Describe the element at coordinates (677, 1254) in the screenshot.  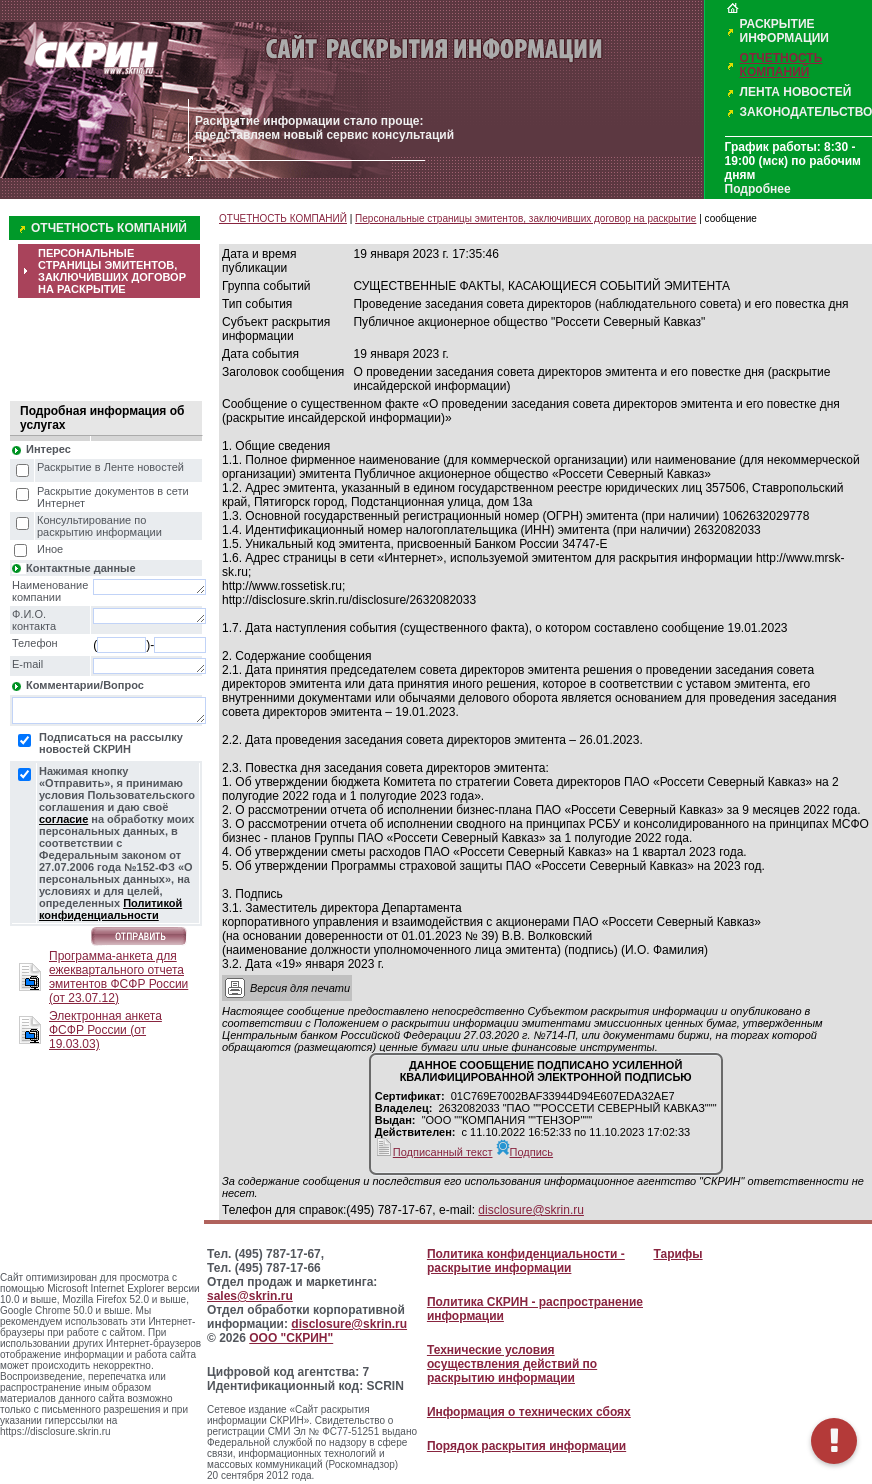
I see `Тарифы` at that location.